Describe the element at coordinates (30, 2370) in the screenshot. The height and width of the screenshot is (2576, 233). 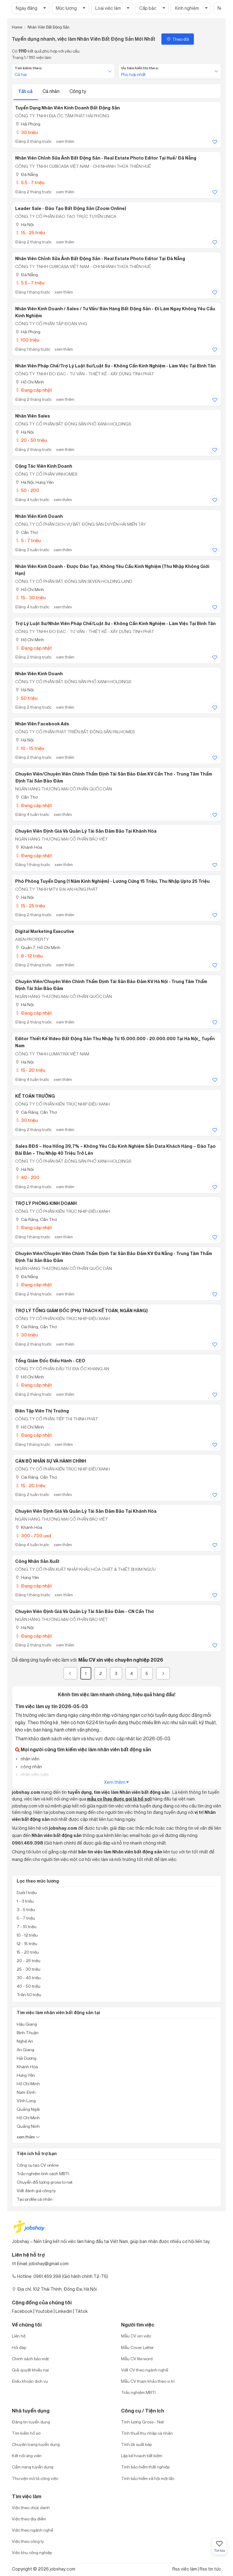
I see `Giải quyết khiếu nại` at that location.